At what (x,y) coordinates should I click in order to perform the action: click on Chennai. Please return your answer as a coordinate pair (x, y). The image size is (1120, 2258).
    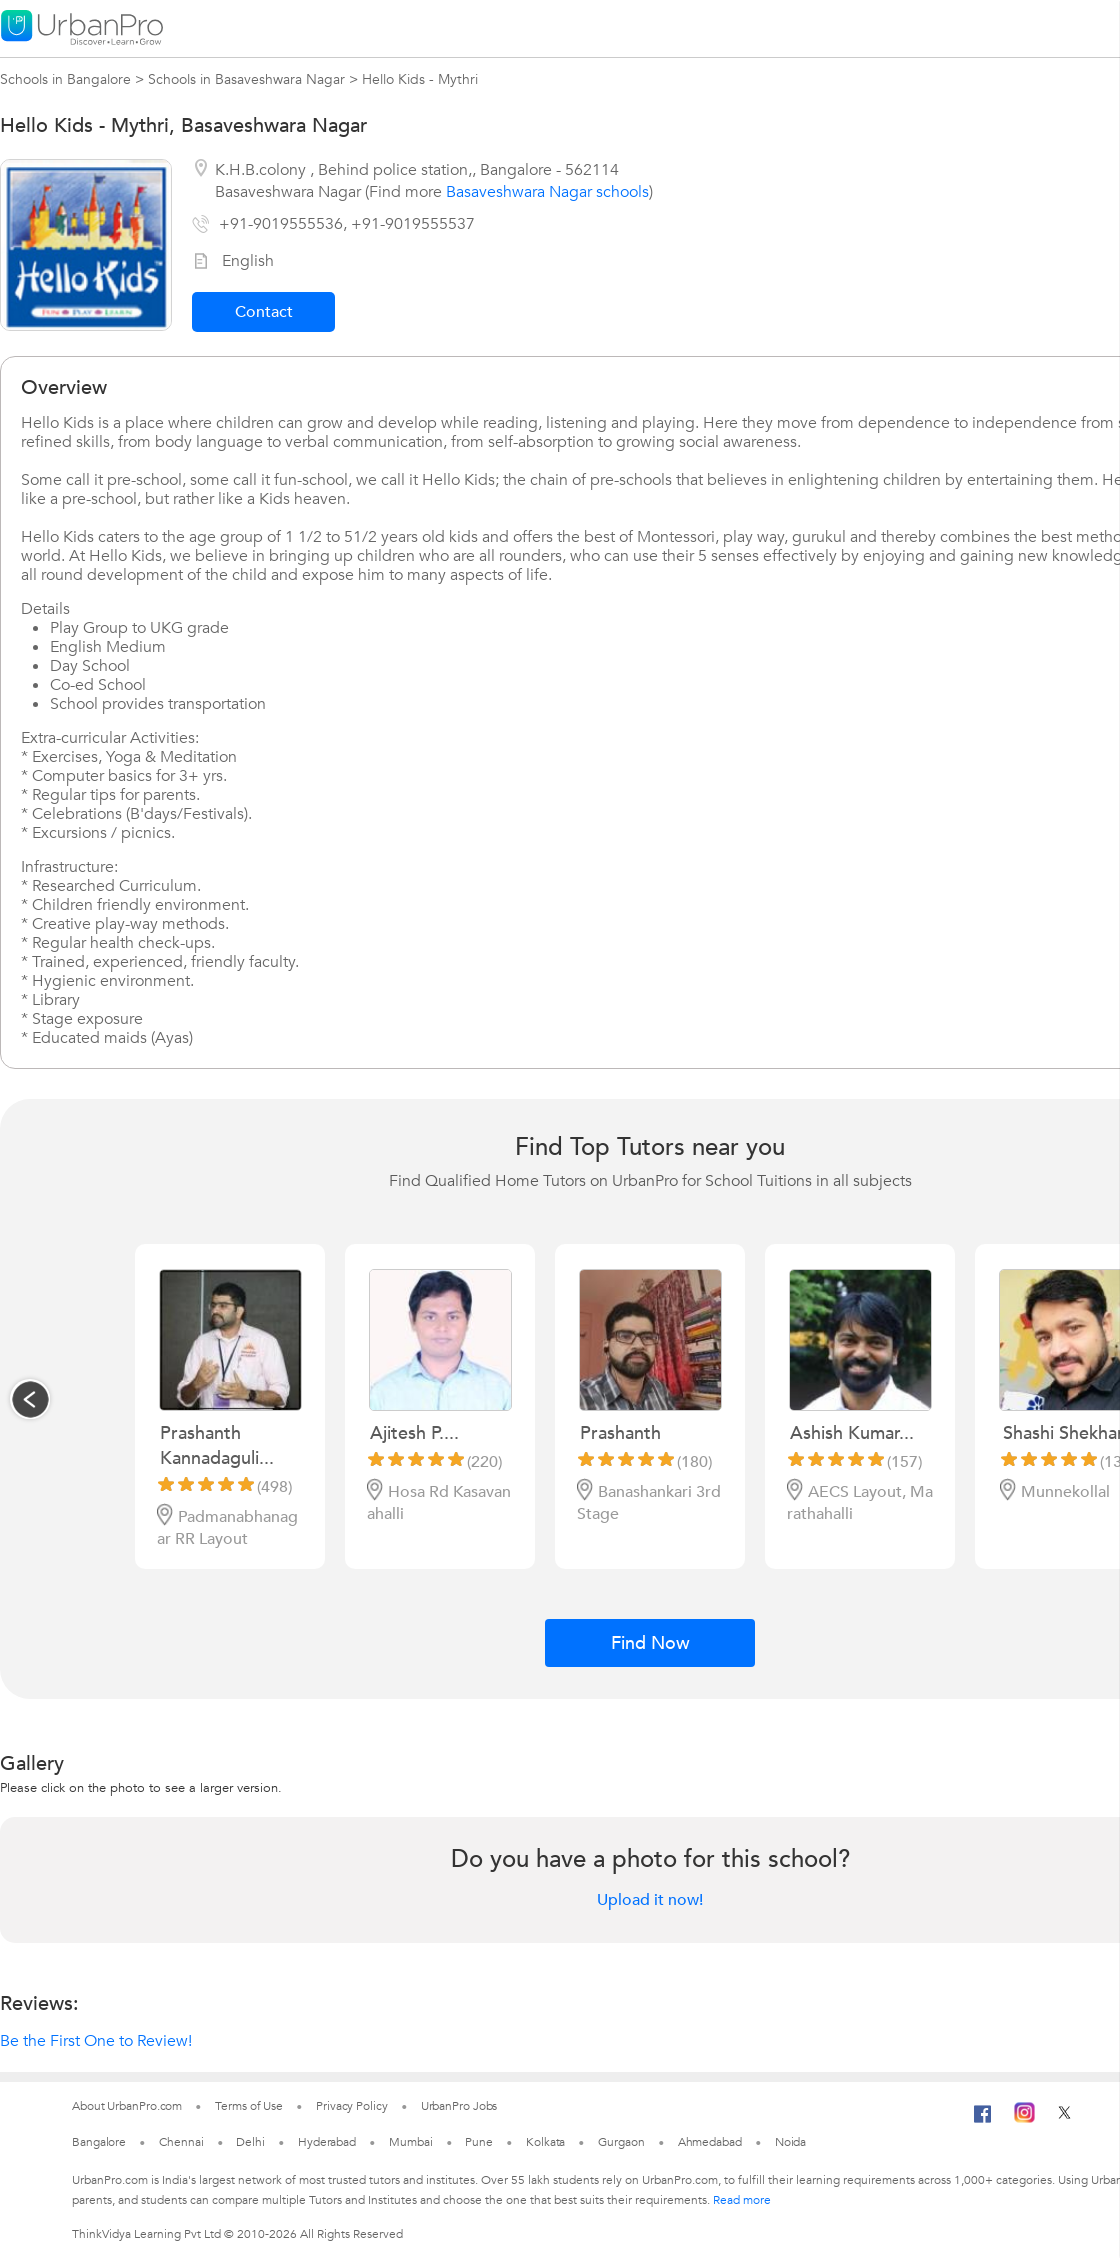
    Looking at the image, I should click on (181, 2142).